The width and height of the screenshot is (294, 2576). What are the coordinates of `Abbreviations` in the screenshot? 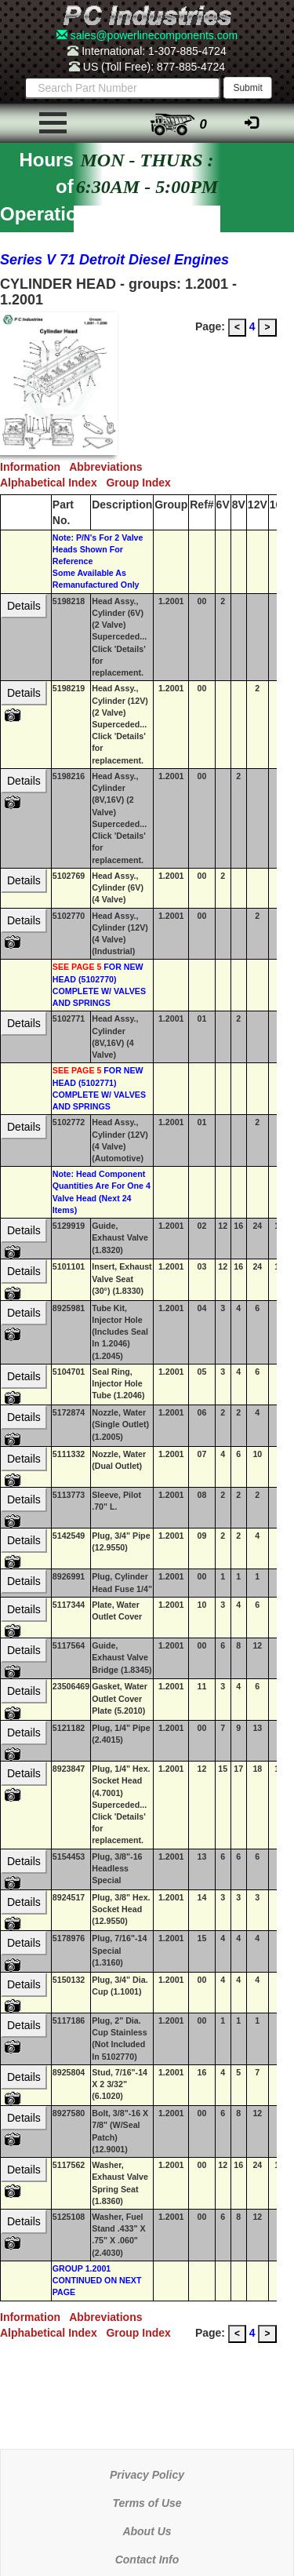 It's located at (108, 467).